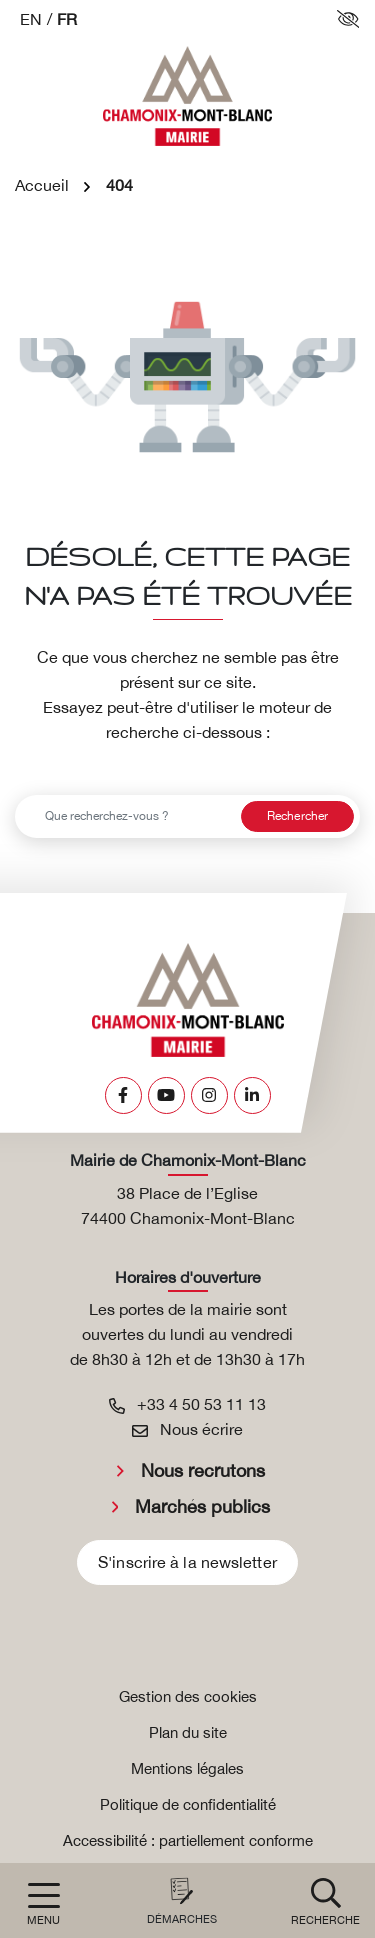  What do you see at coordinates (187, 1429) in the screenshot?
I see `Nous écrire` at bounding box center [187, 1429].